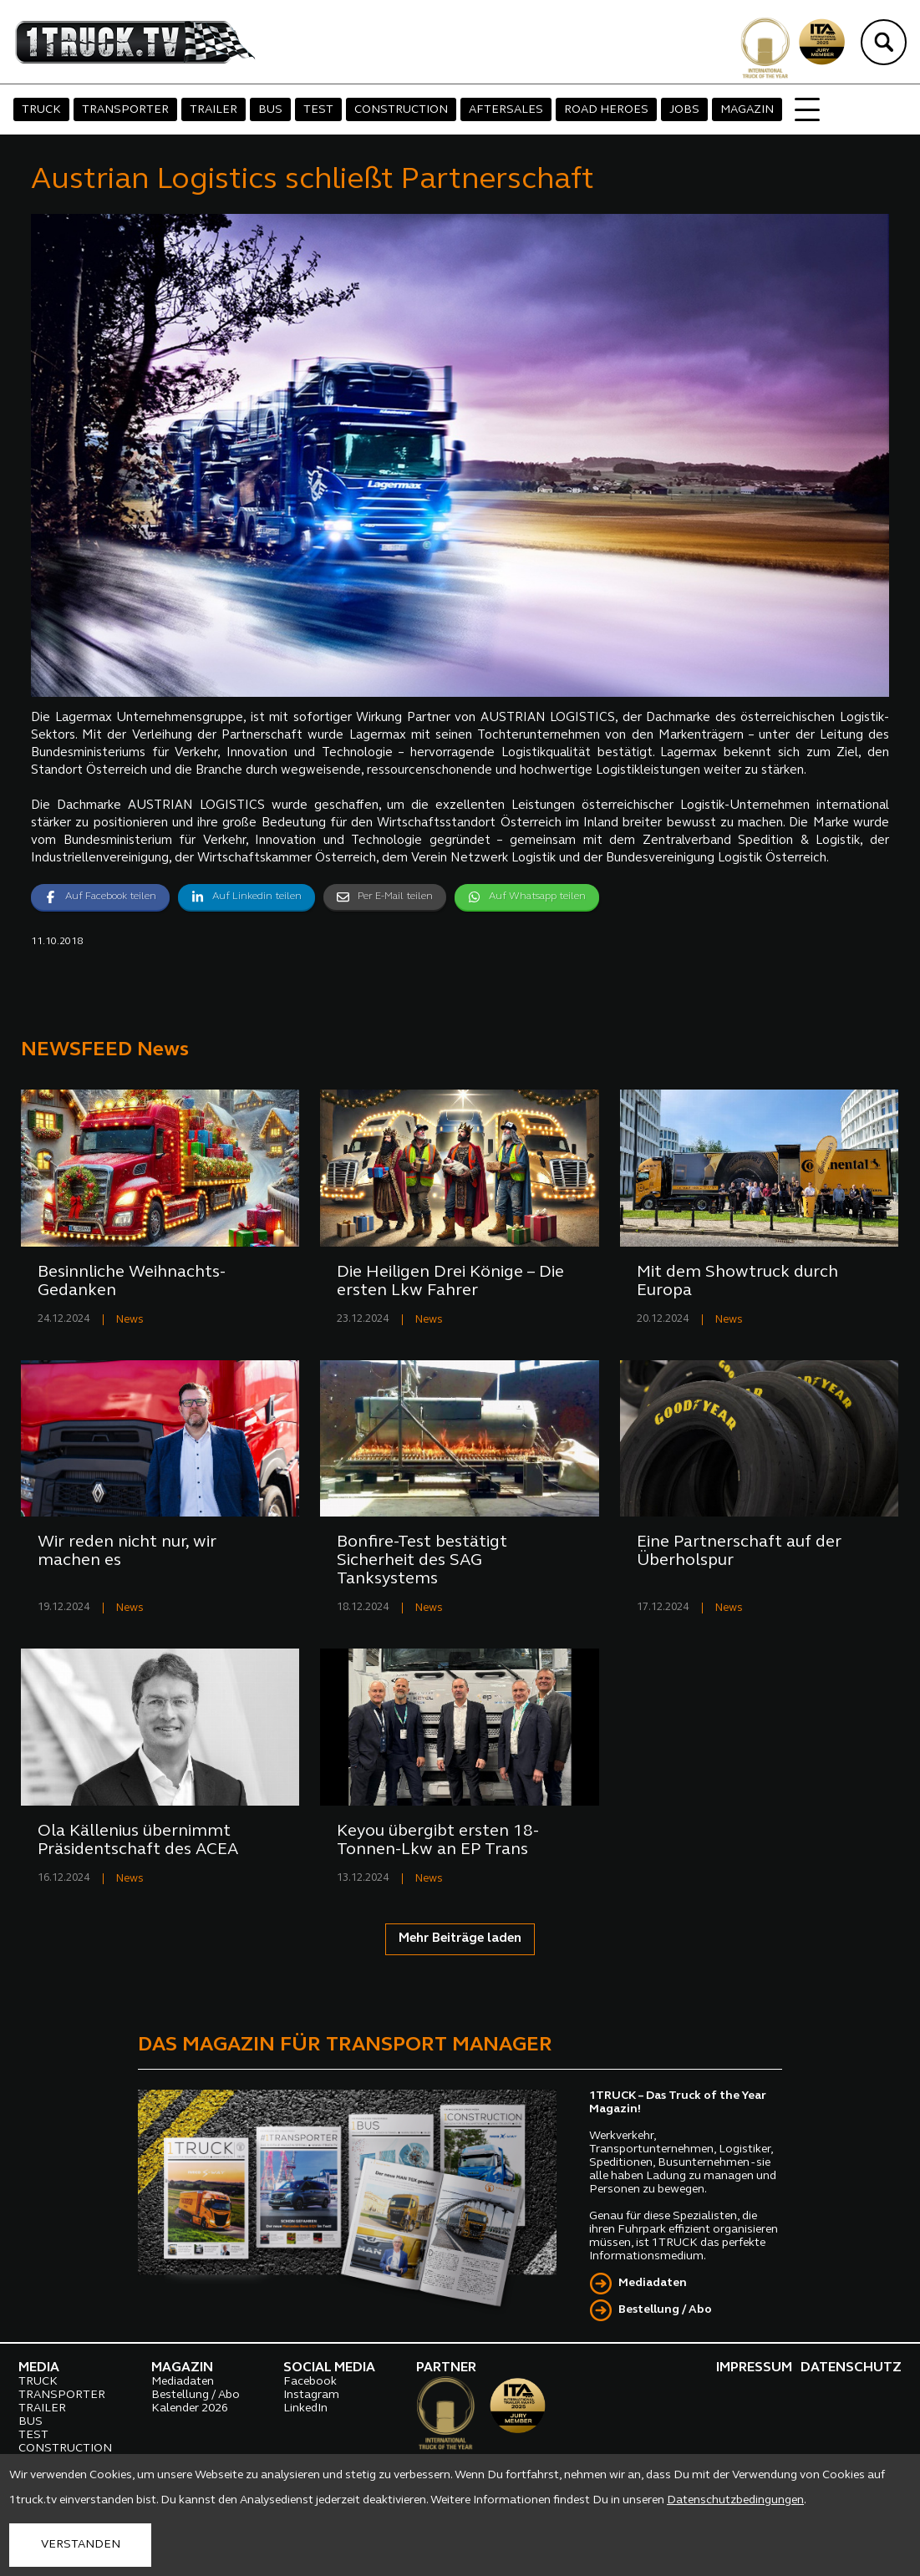 The width and height of the screenshot is (920, 2576). What do you see at coordinates (329, 2368) in the screenshot?
I see `SOCIAL MEDIA` at bounding box center [329, 2368].